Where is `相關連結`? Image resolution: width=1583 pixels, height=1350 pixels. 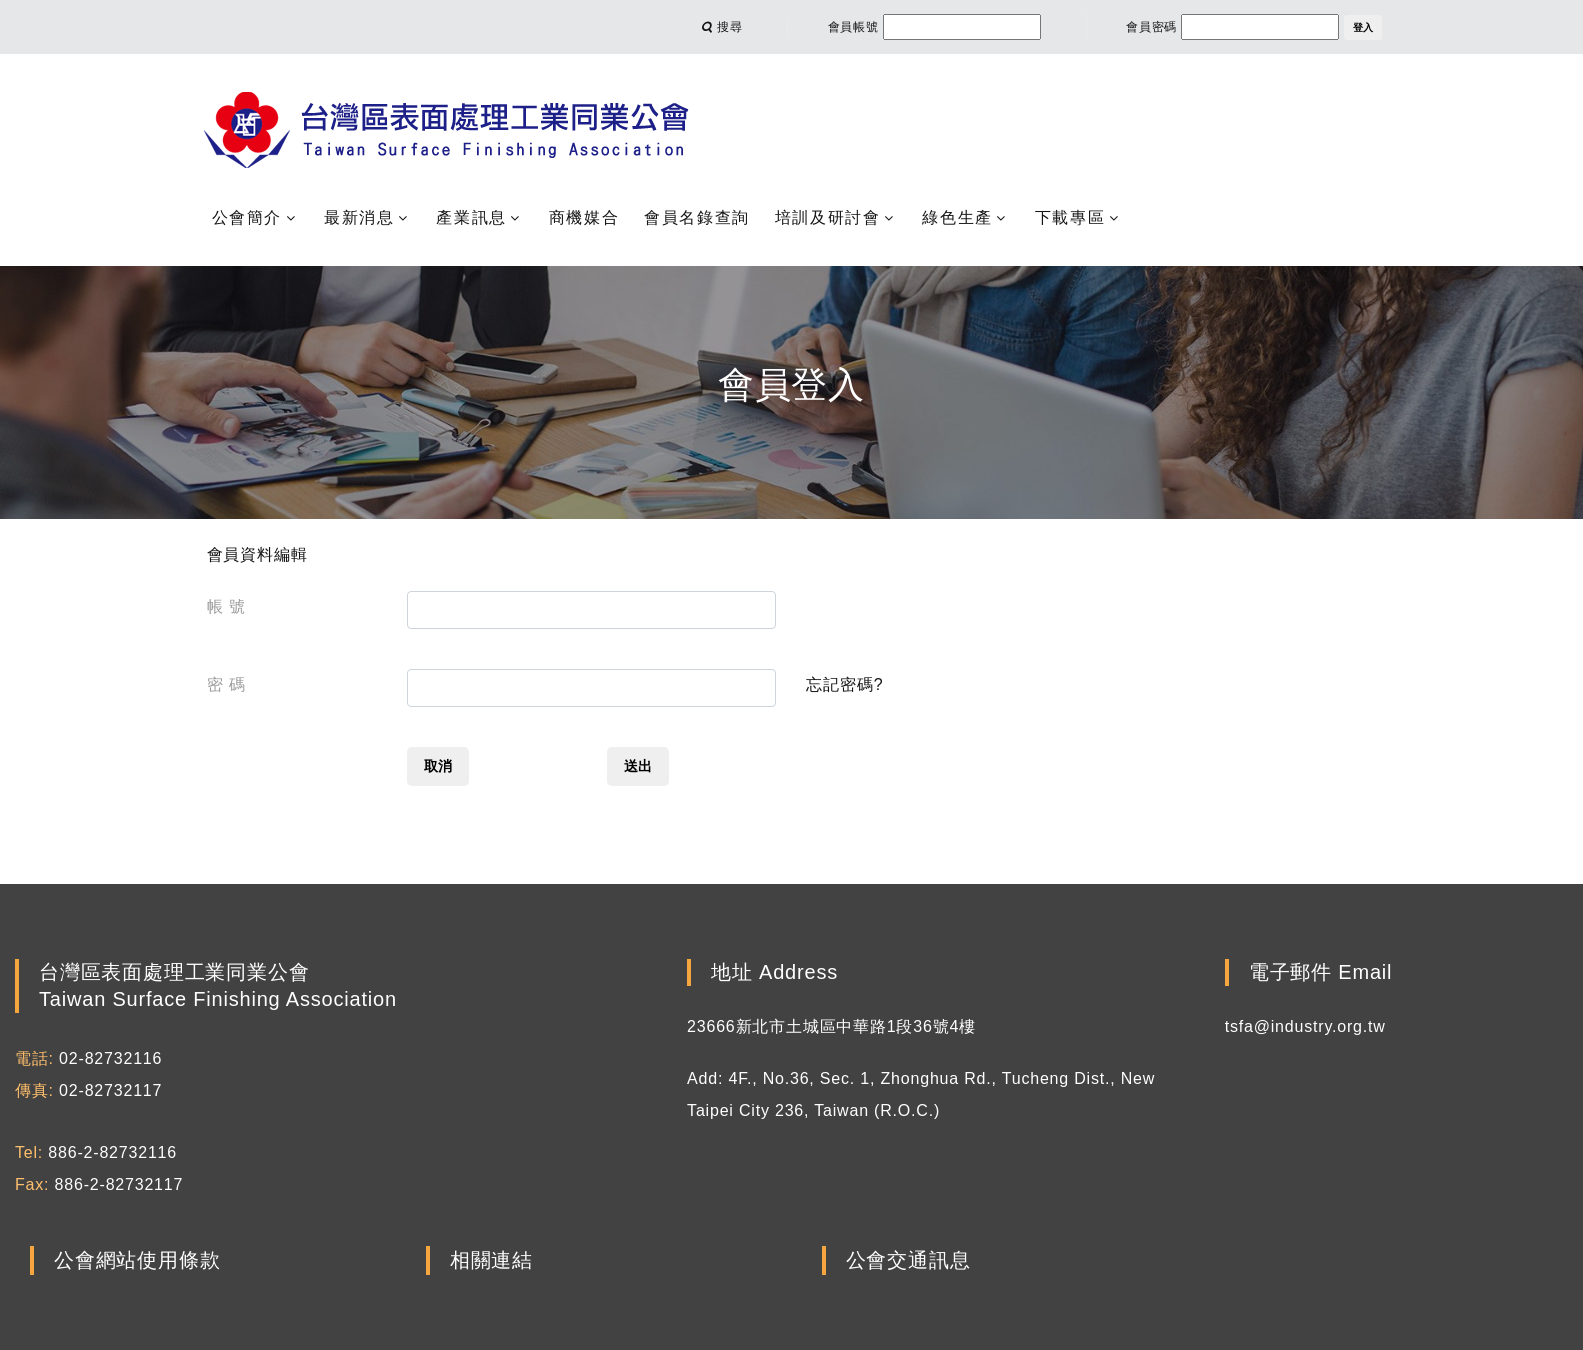 相關連結 is located at coordinates (491, 1261).